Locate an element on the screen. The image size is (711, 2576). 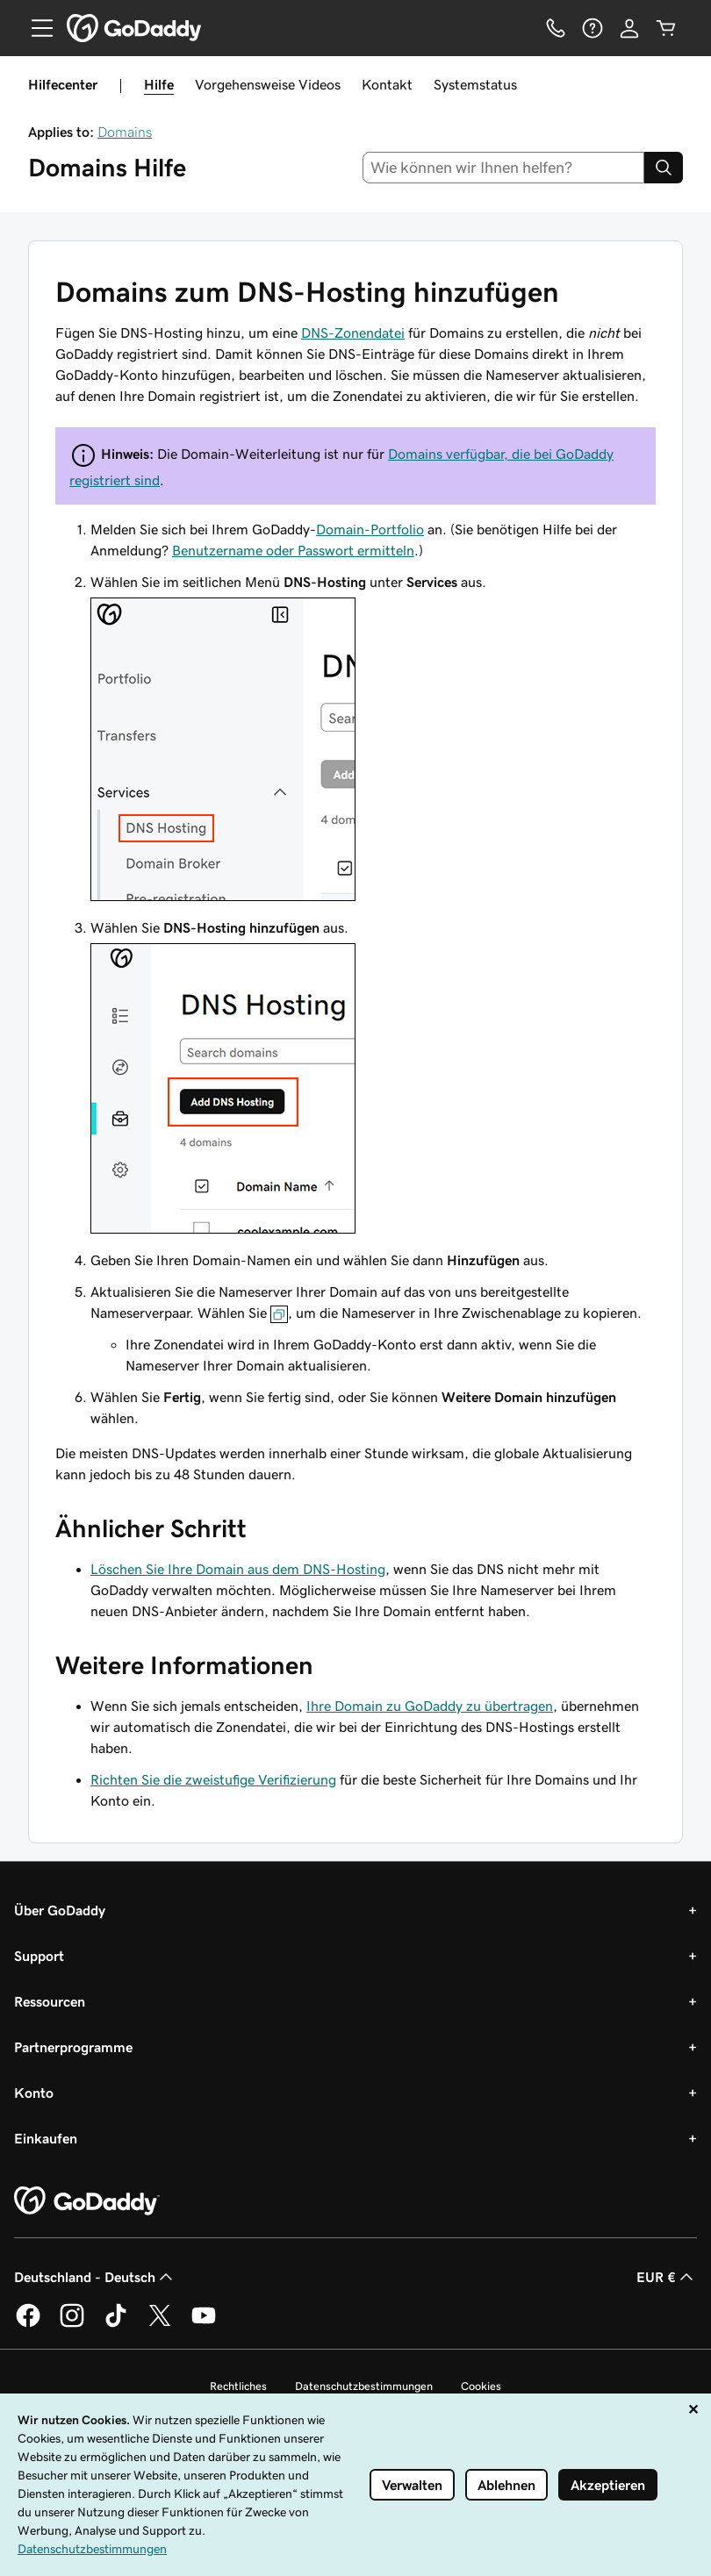
Kontakt is located at coordinates (387, 84).